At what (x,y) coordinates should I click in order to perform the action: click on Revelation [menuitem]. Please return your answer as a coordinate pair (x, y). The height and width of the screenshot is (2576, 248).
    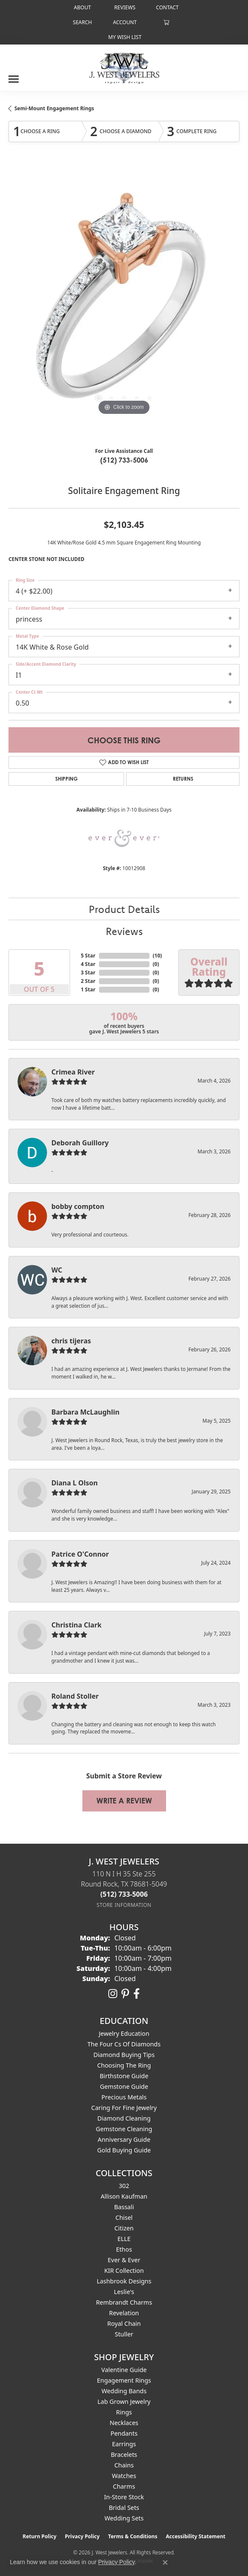
    Looking at the image, I should click on (124, 2313).